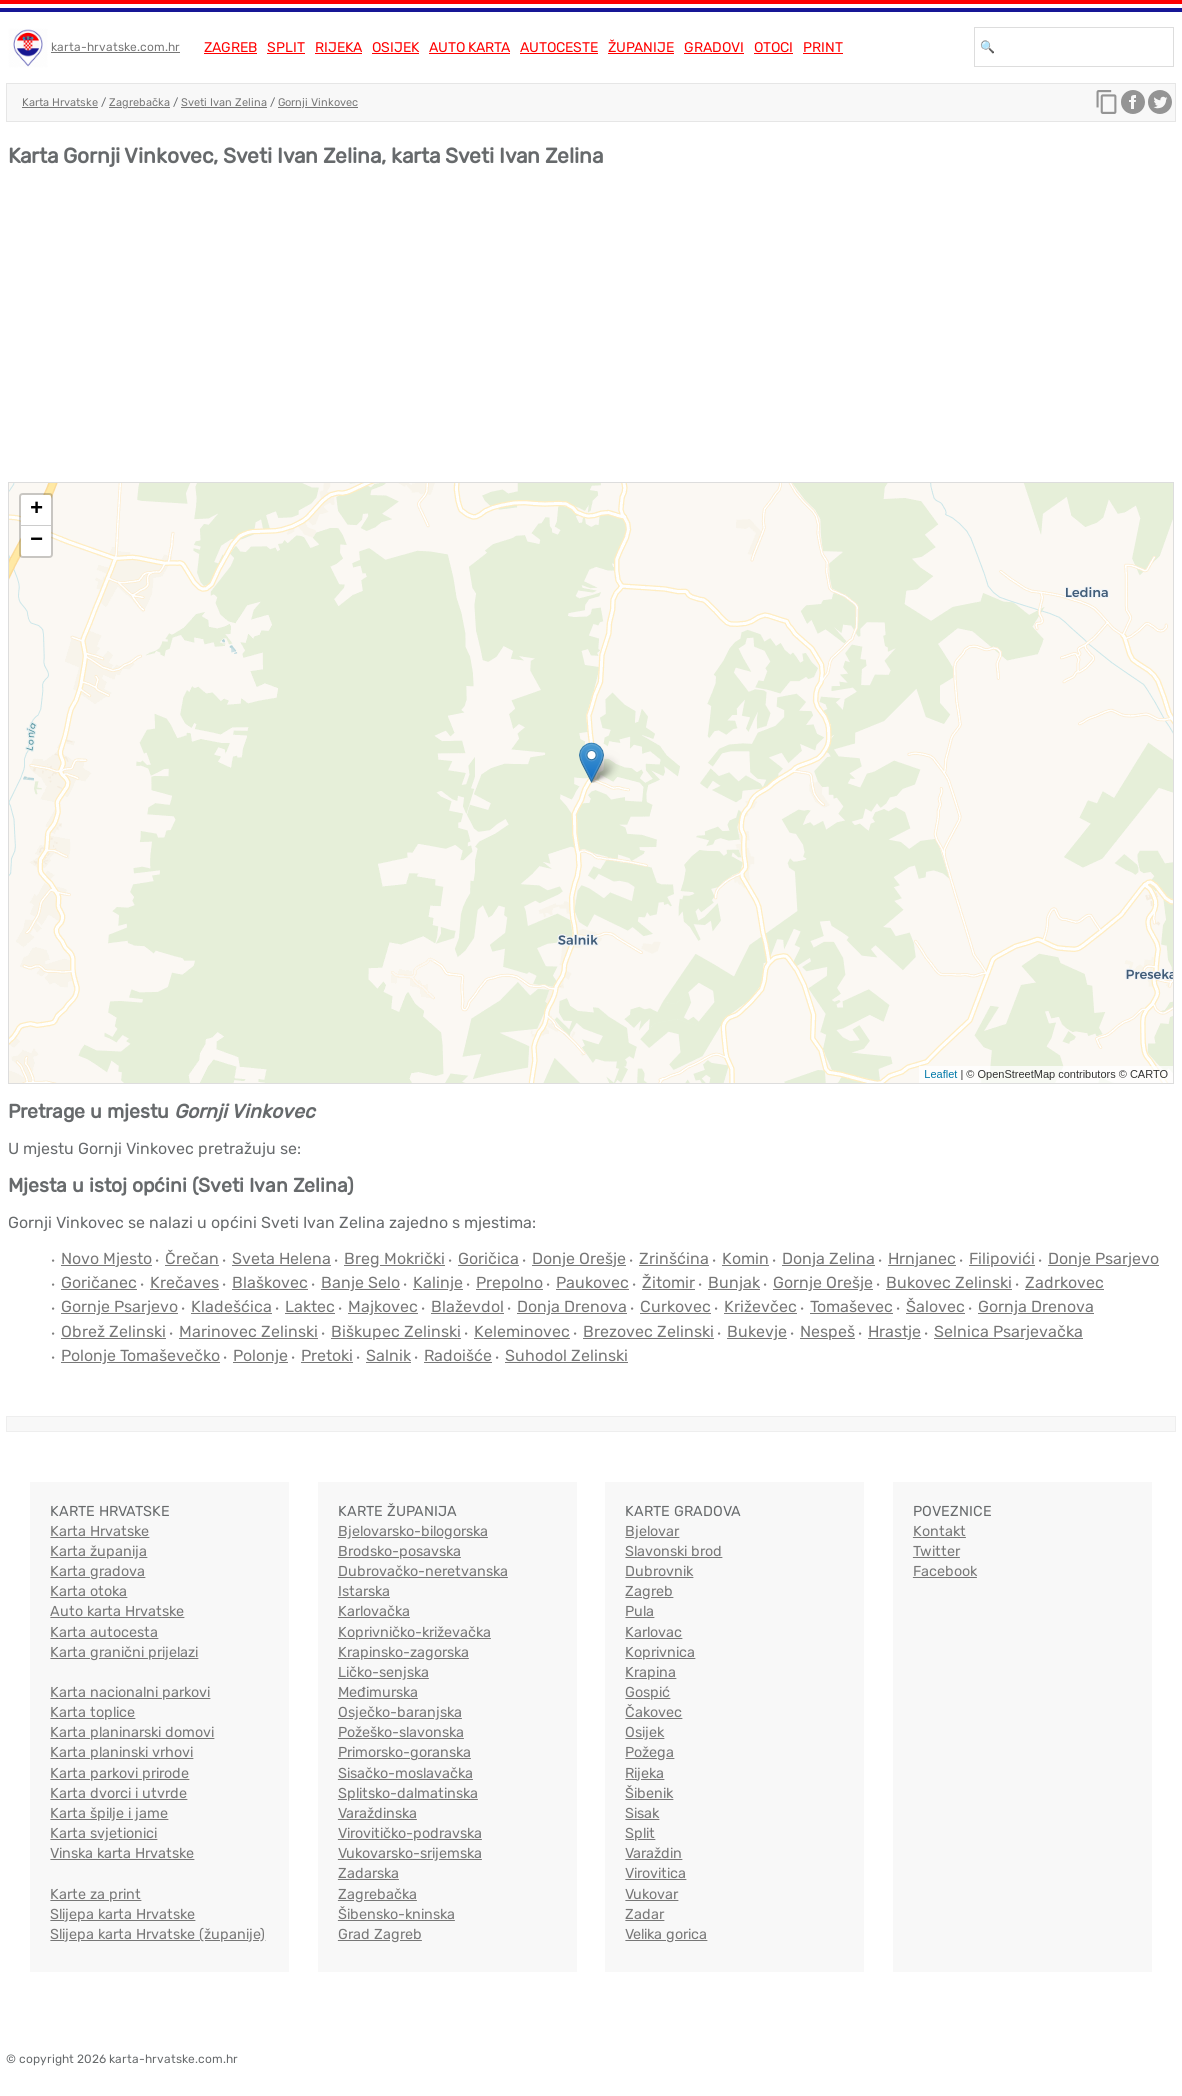 This screenshot has height=2096, width=1182. What do you see at coordinates (579, 1258) in the screenshot?
I see `Donje Orešje` at bounding box center [579, 1258].